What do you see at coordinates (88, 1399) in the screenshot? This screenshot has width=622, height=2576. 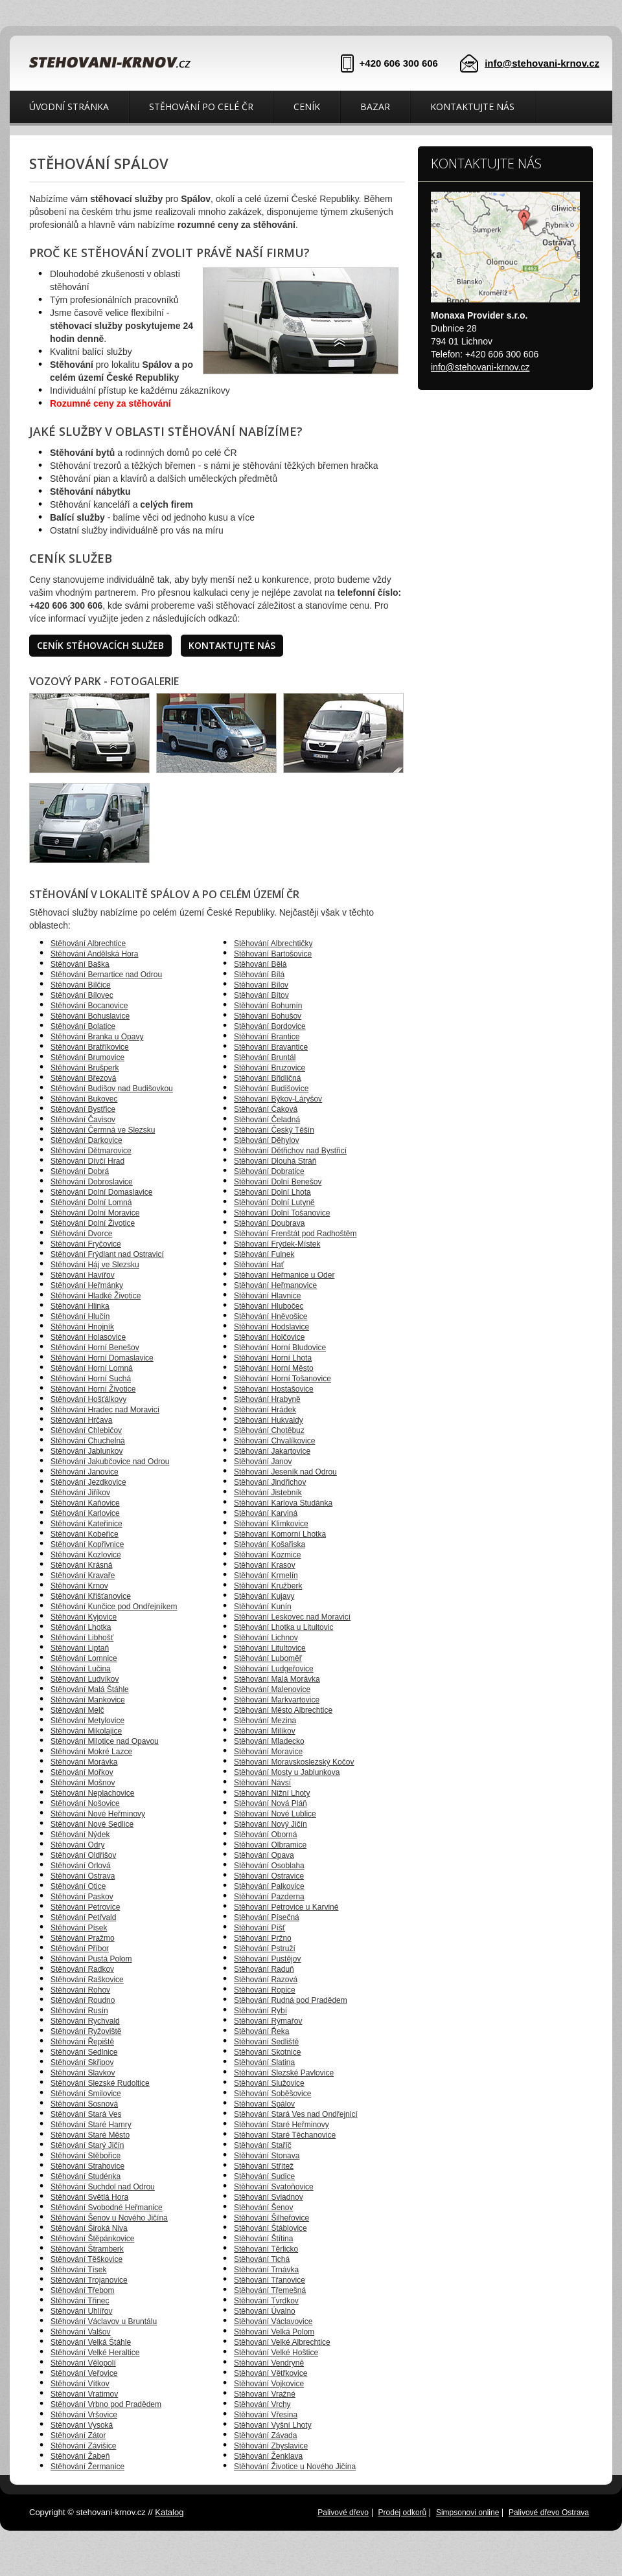 I see `Stěhování Hošťálkovy` at bounding box center [88, 1399].